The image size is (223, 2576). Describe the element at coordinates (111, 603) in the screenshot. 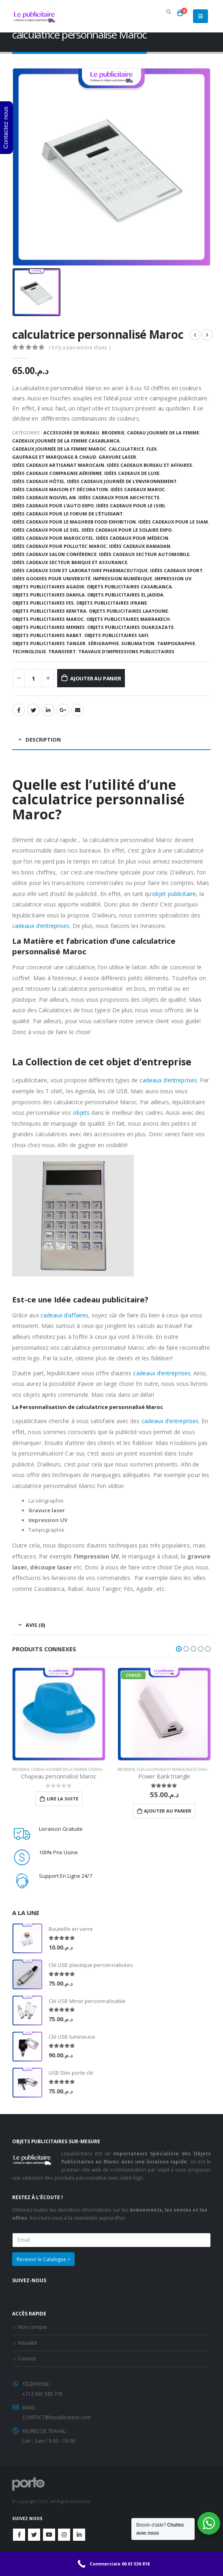

I see `Objets publicitaires Ifrane` at that location.